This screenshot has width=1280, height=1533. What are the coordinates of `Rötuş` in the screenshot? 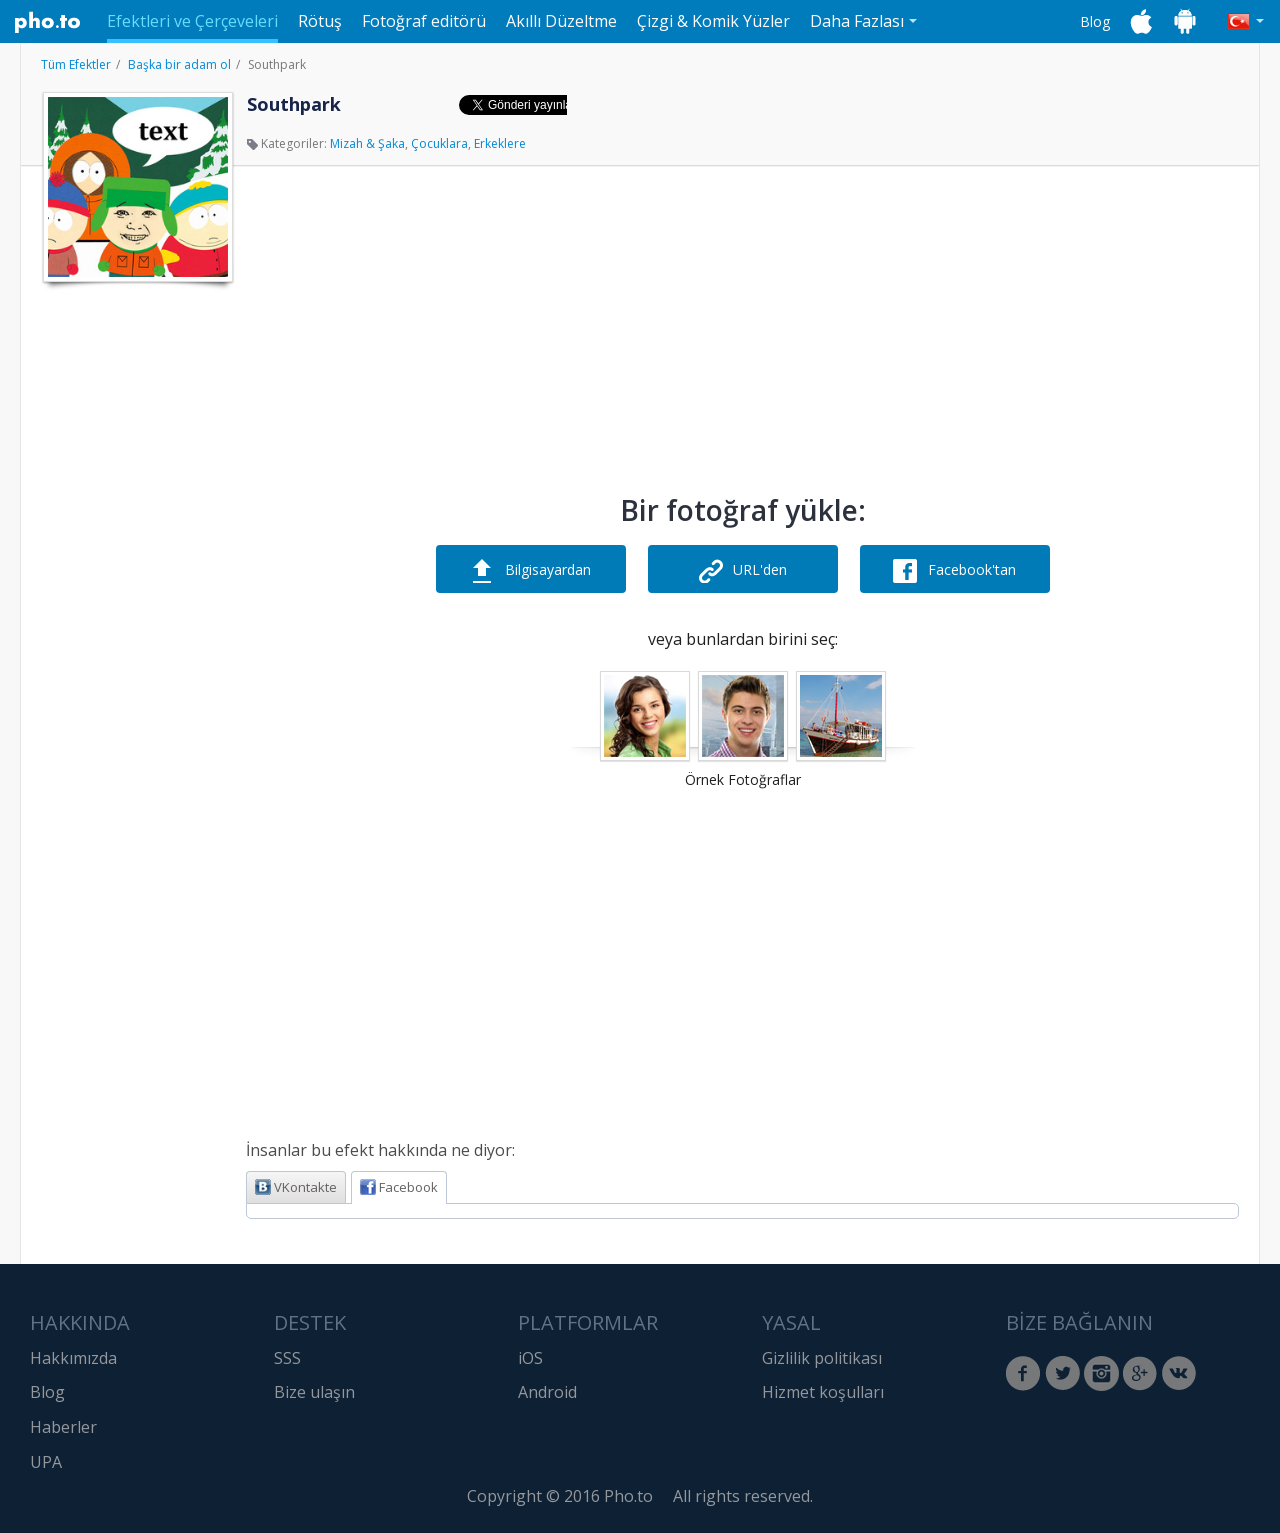 It's located at (320, 21).